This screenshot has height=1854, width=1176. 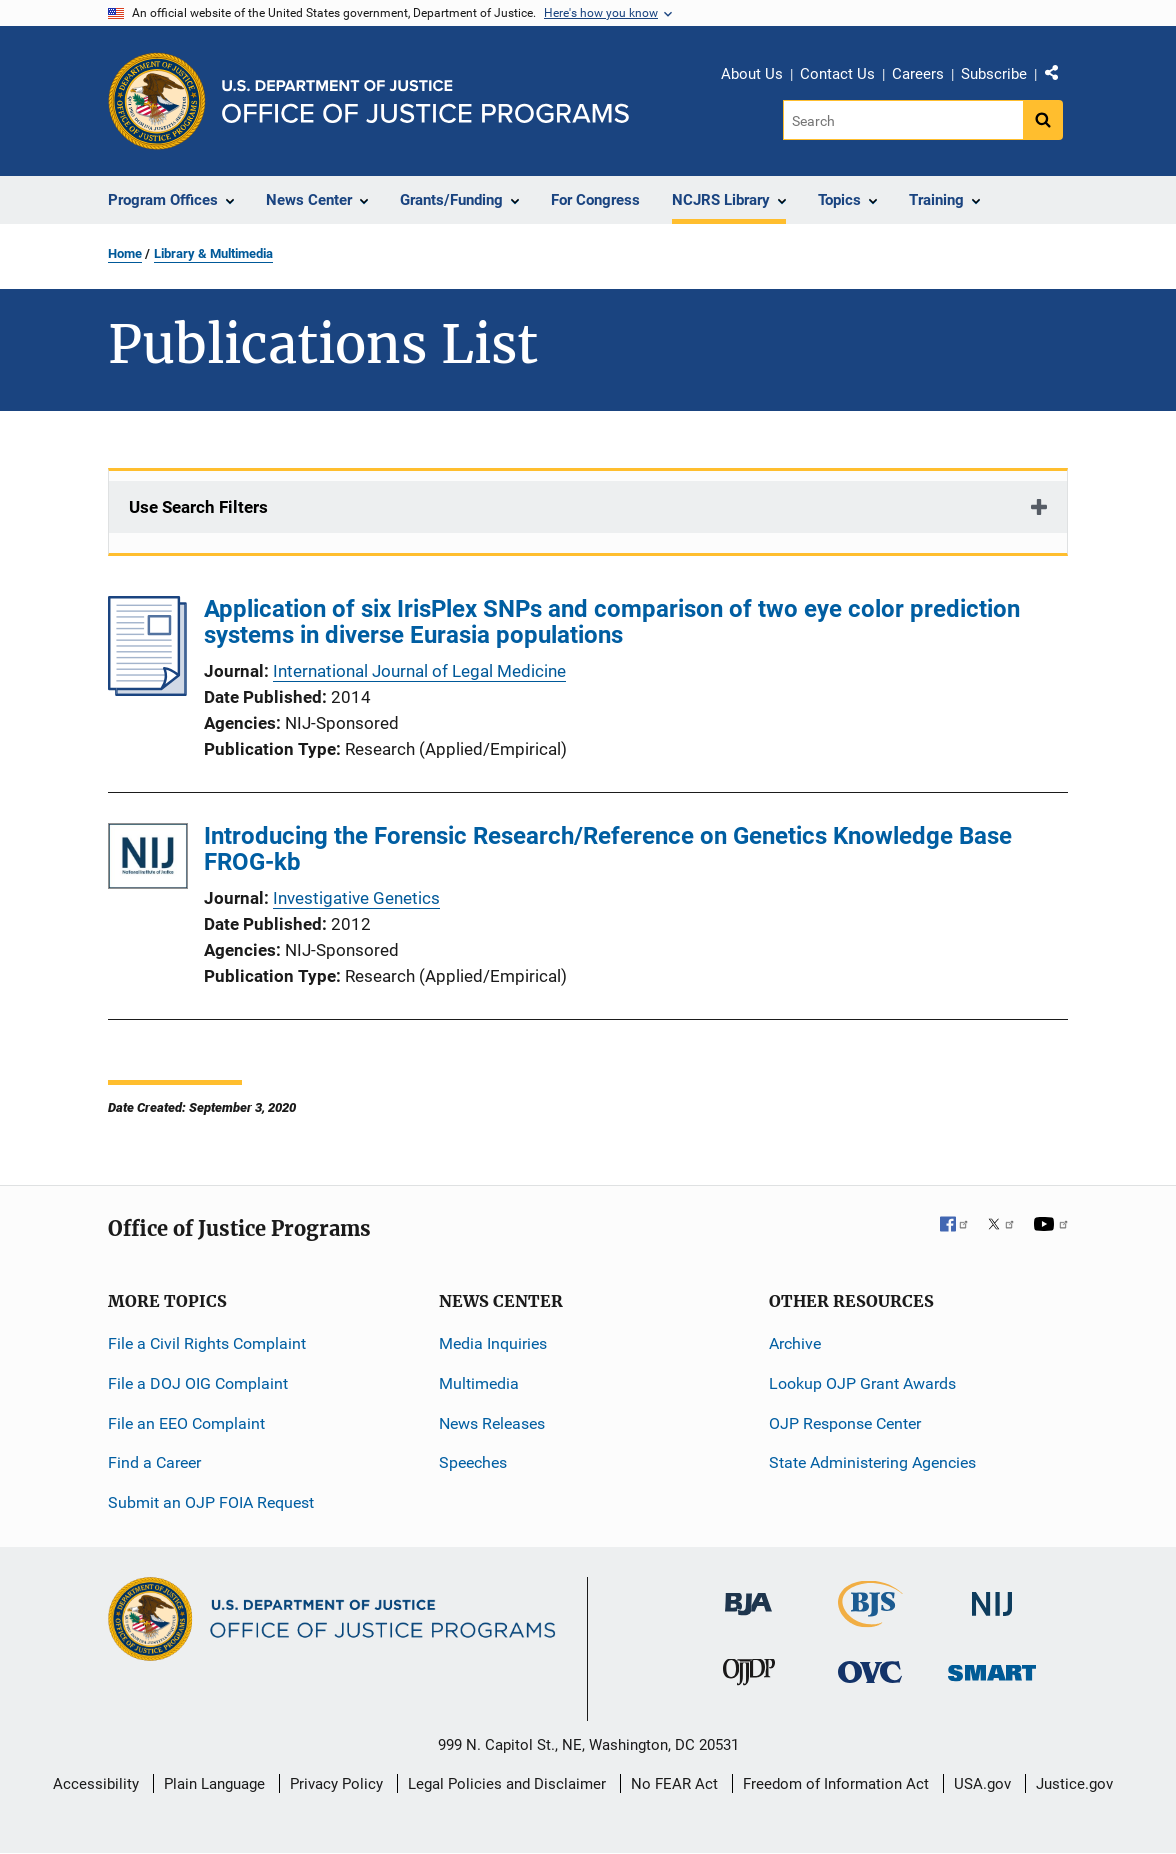 I want to click on Media Inquiries, so click(x=493, y=1343).